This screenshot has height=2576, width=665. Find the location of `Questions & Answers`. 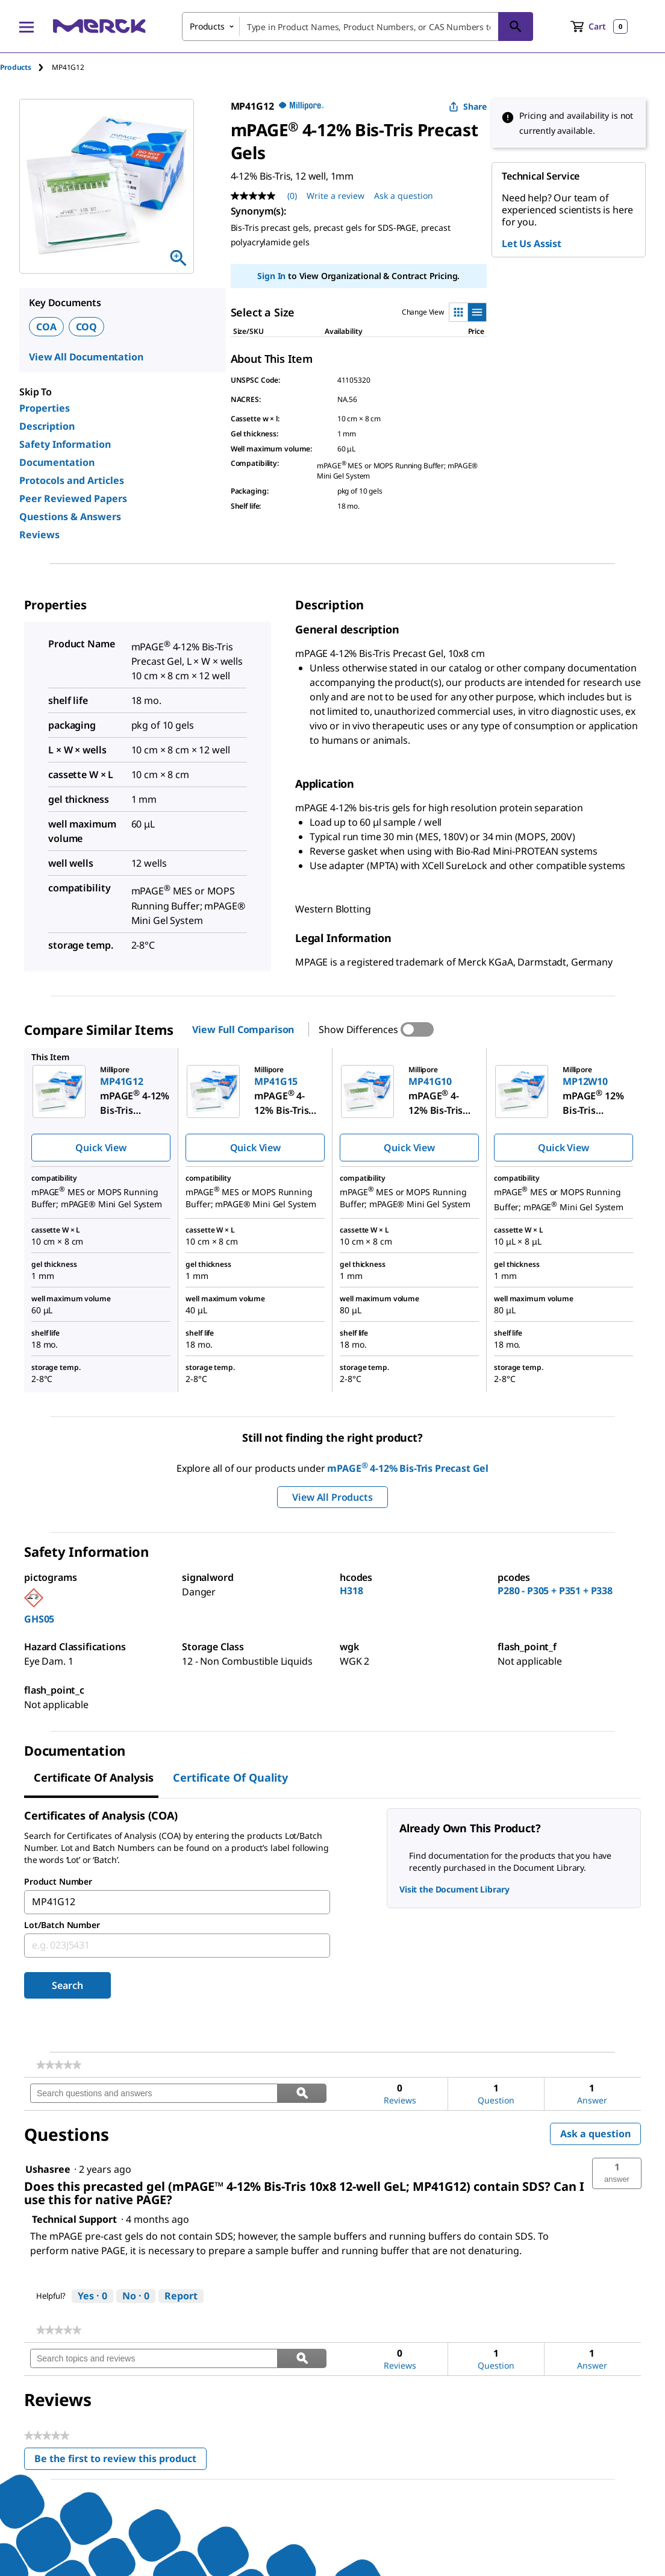

Questions & Answers is located at coordinates (70, 516).